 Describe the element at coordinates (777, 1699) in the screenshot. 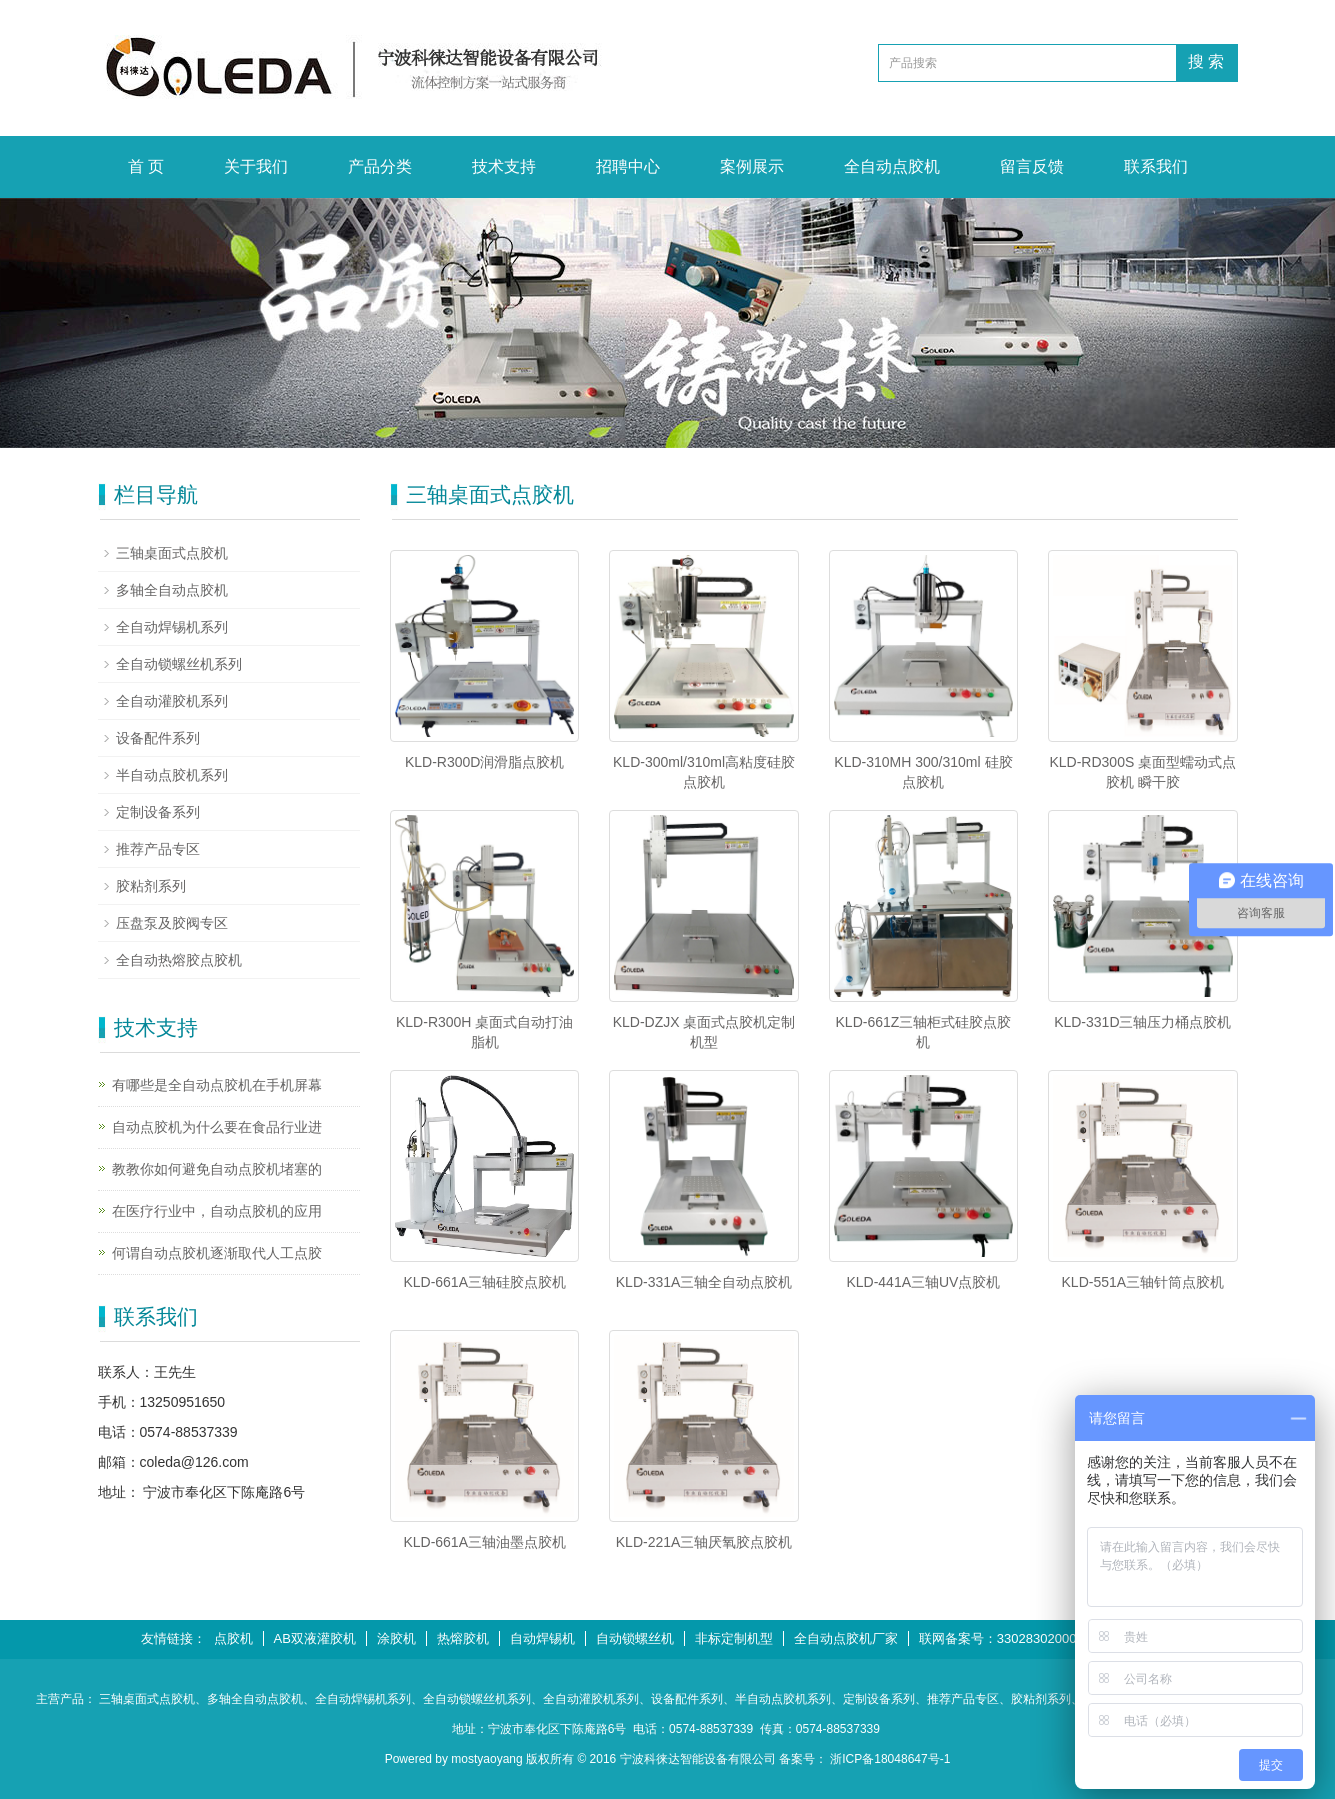

I see `、半自动点胶机系列` at that location.